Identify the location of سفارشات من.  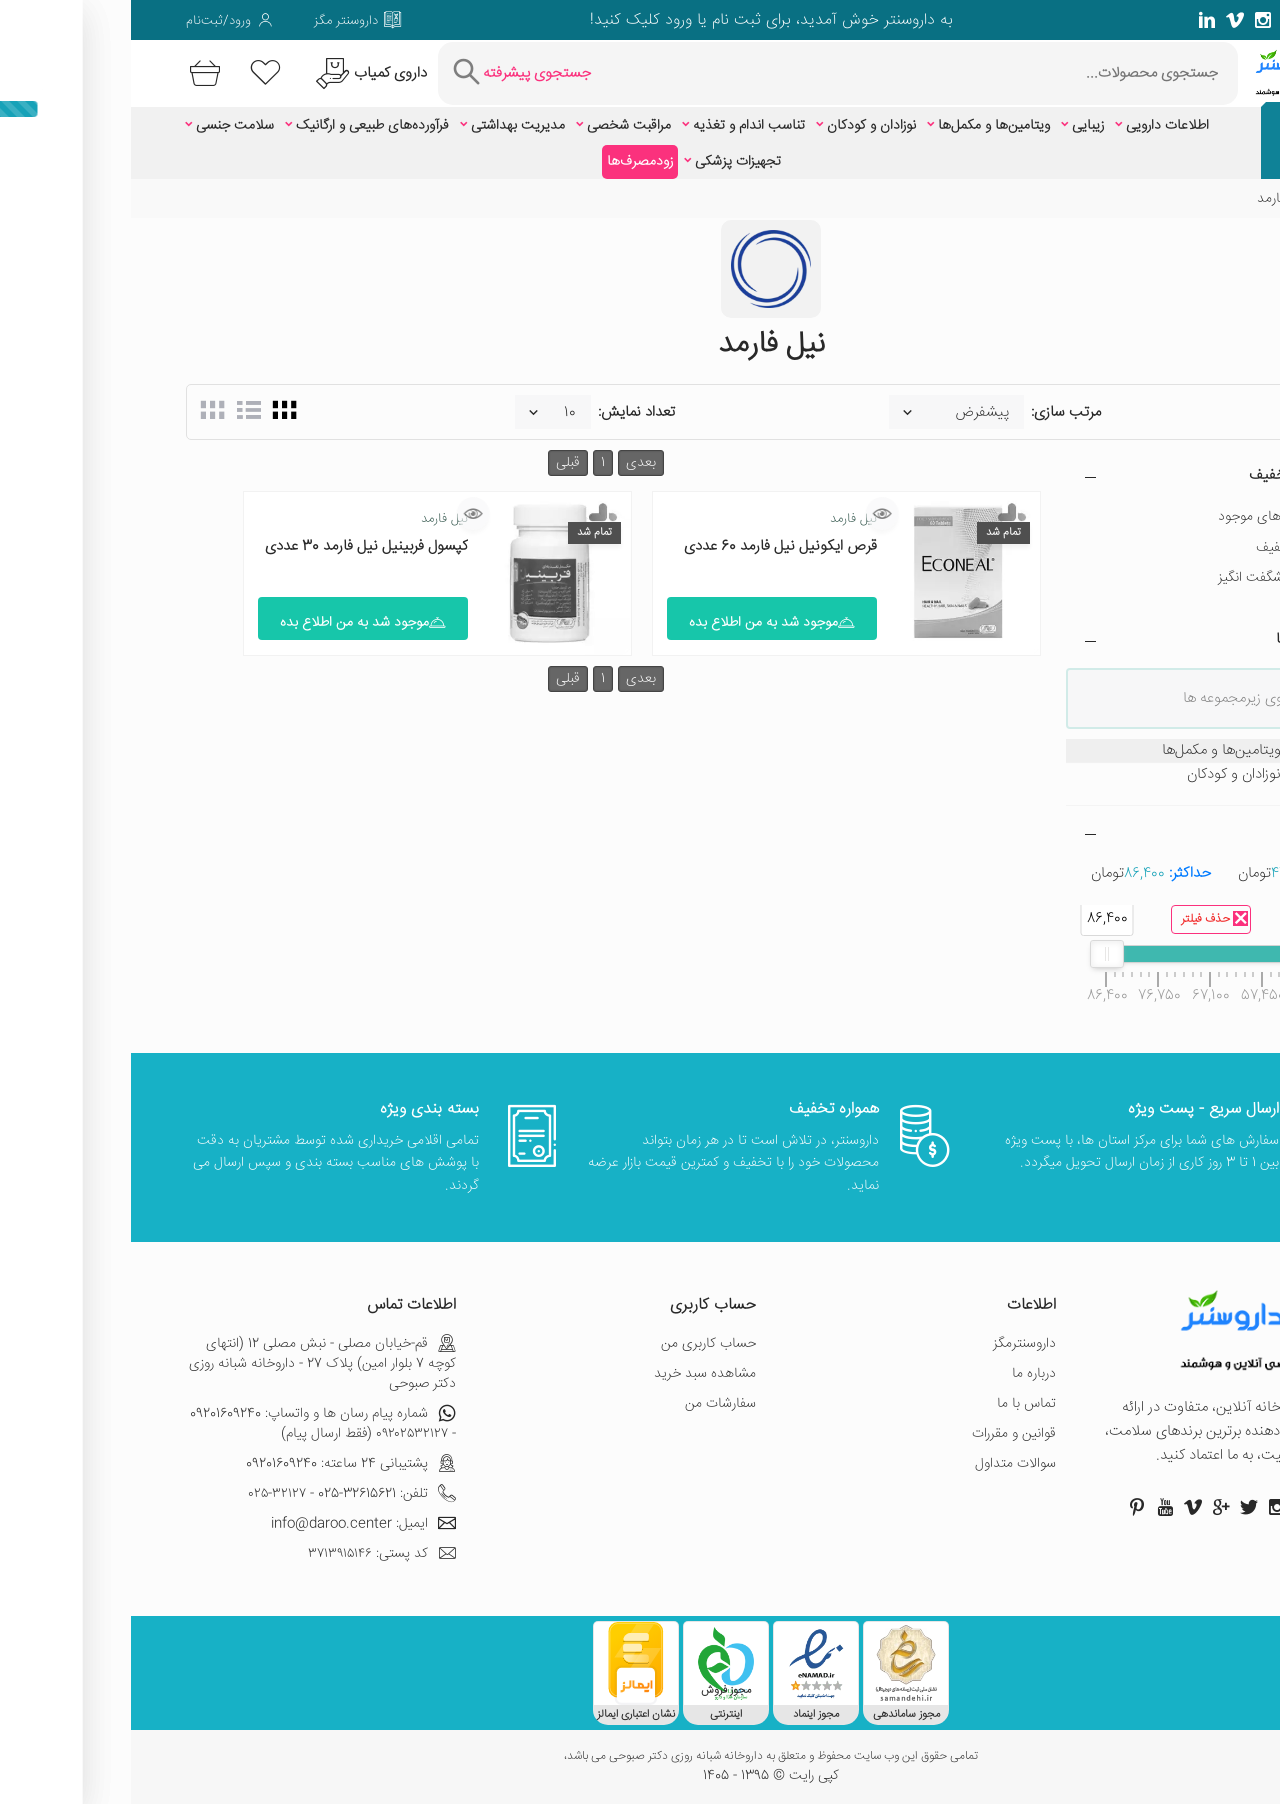
(589, 1404).